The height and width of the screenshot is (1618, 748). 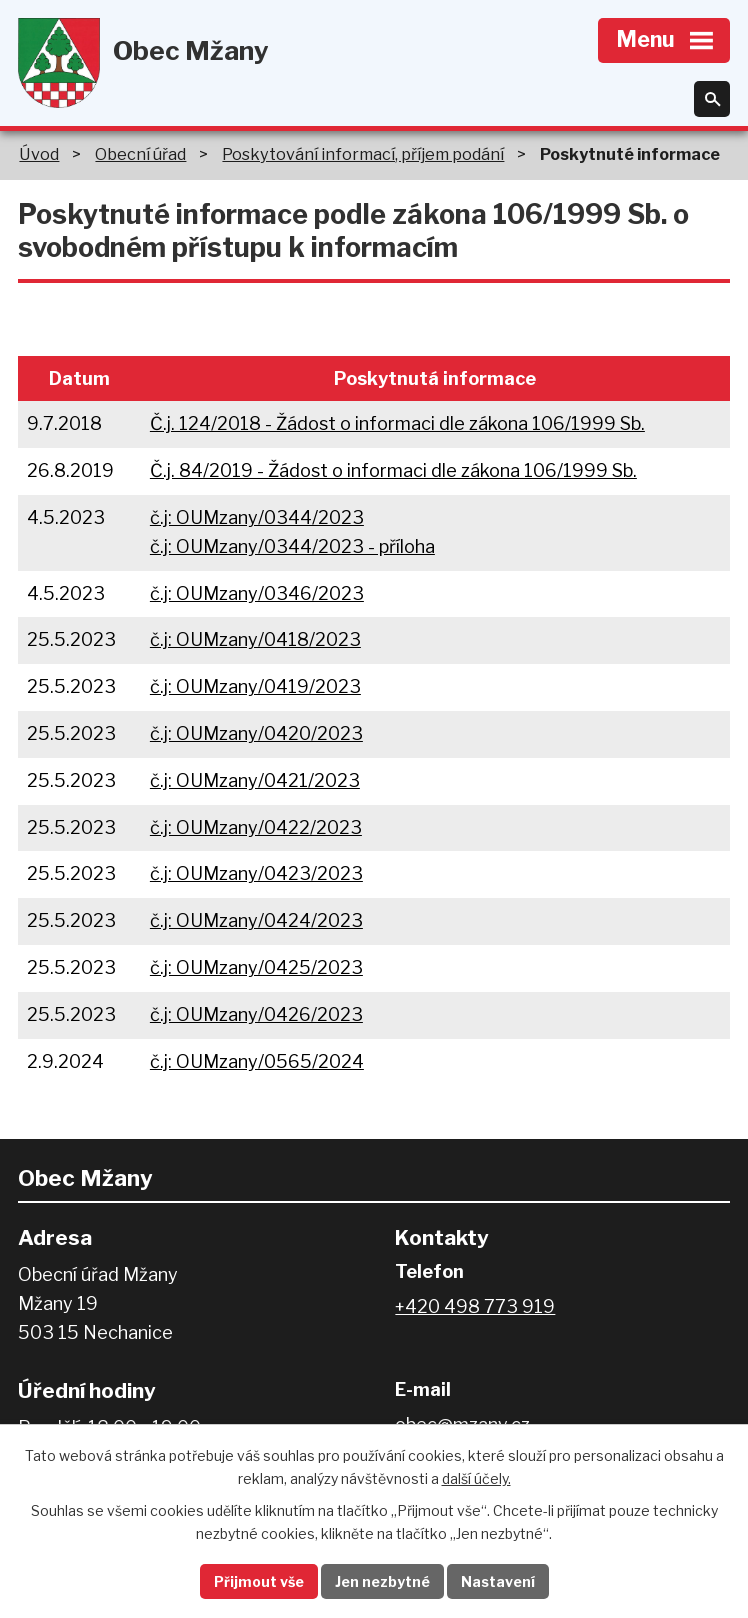 I want to click on č.j: OUMzany/0419/2023, so click(x=255, y=686).